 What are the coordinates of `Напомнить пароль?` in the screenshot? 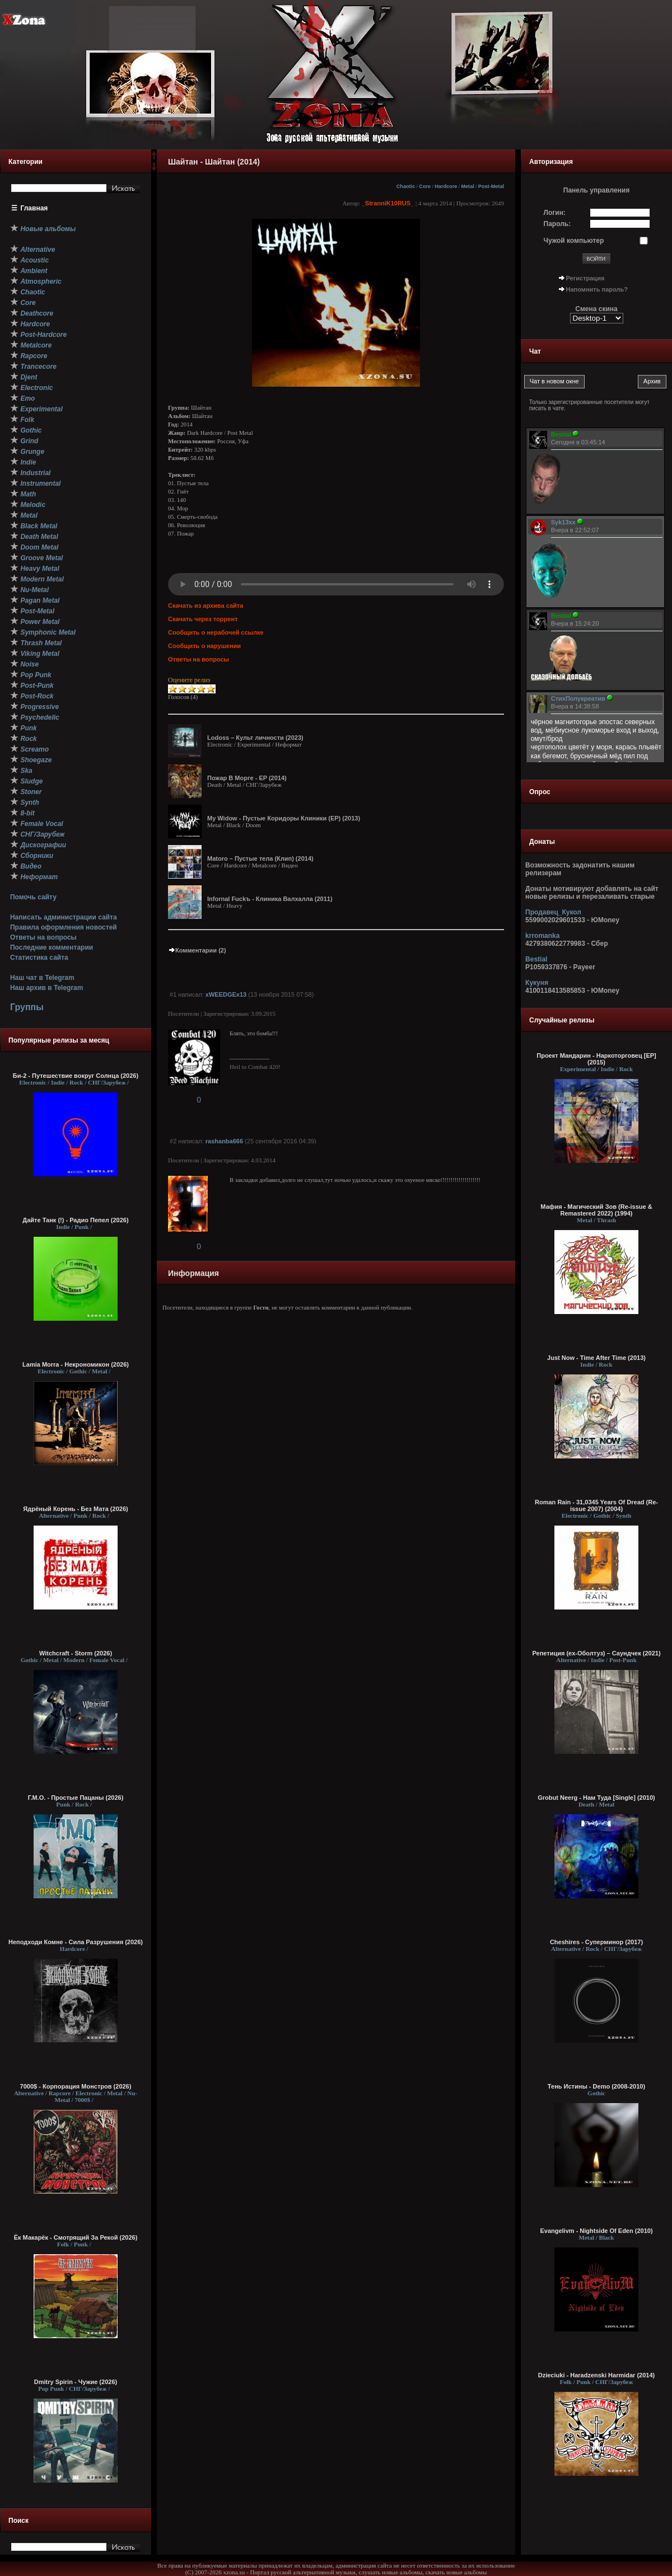 It's located at (597, 289).